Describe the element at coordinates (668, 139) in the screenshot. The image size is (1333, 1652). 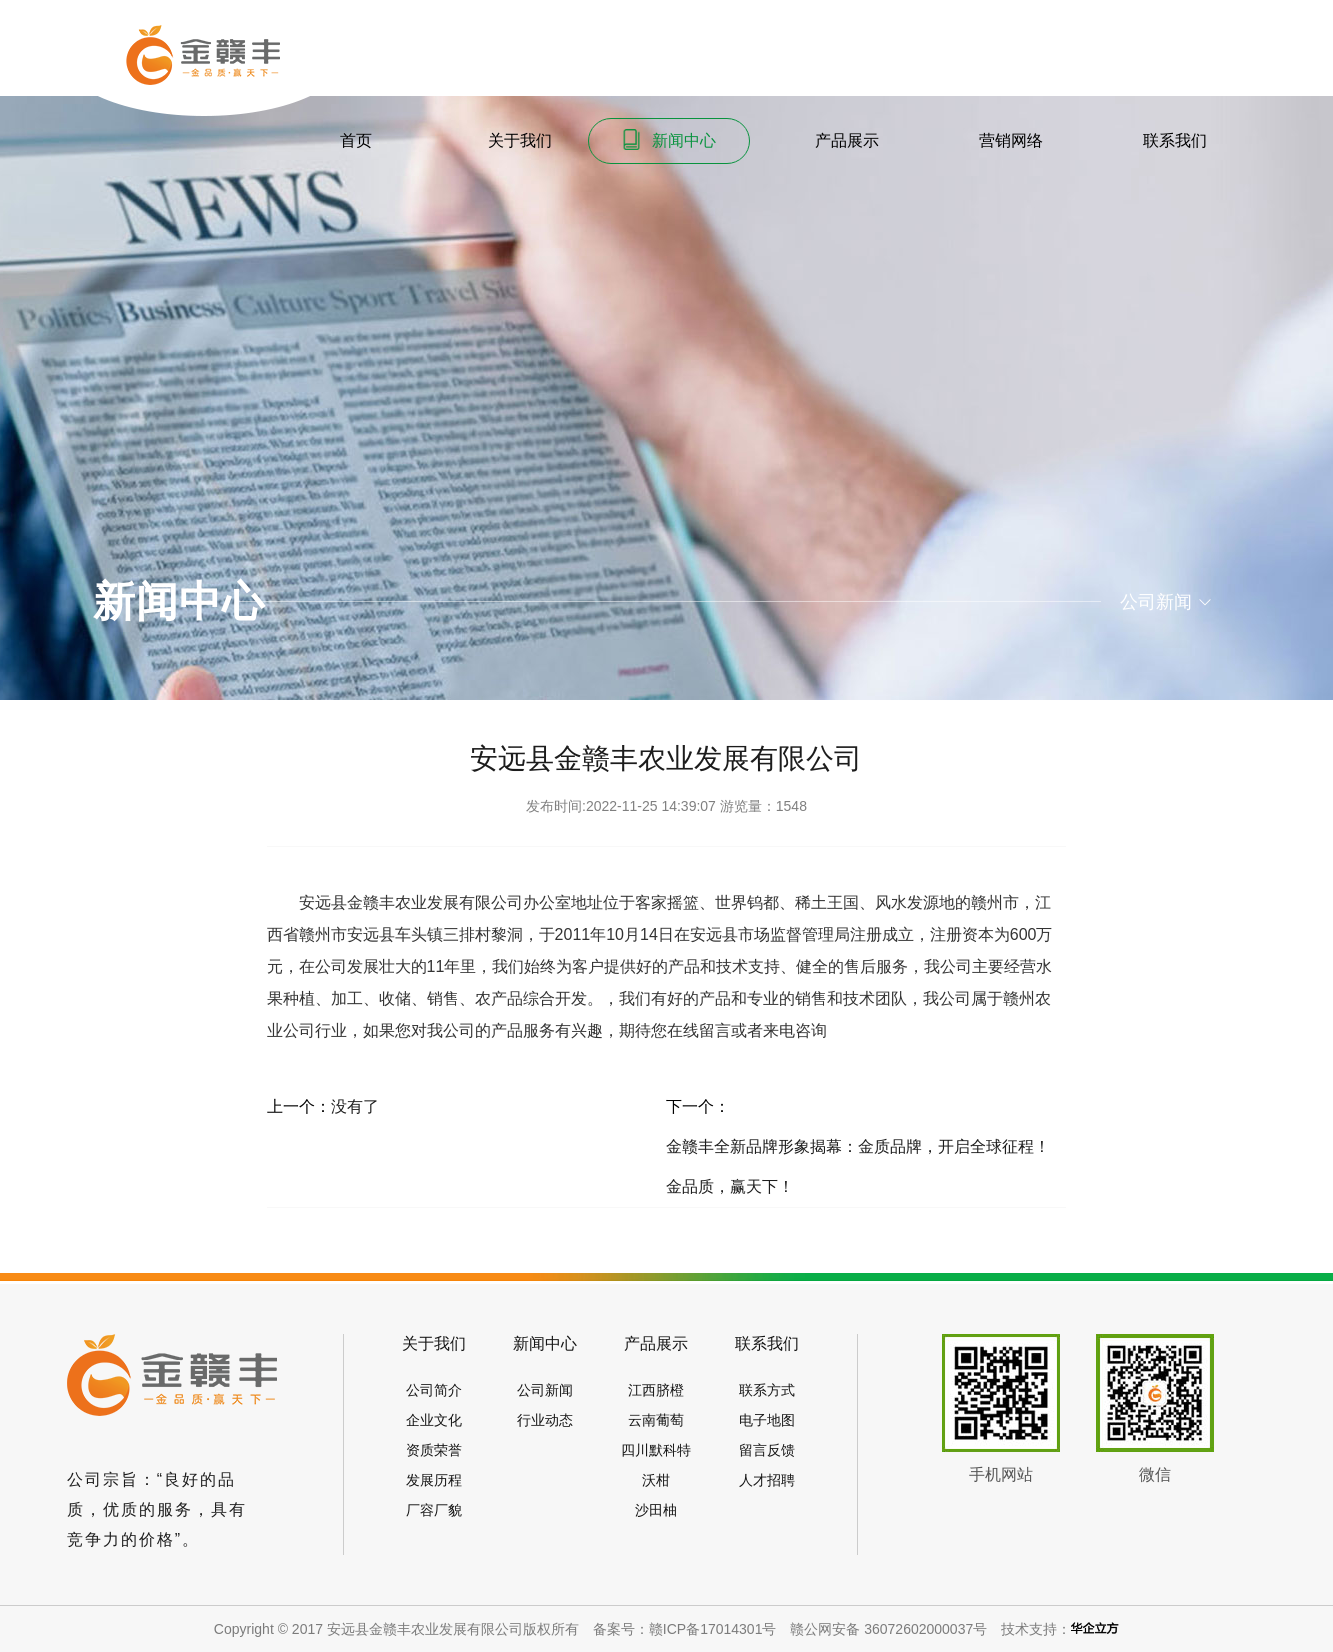
I see `新闻中心` at that location.